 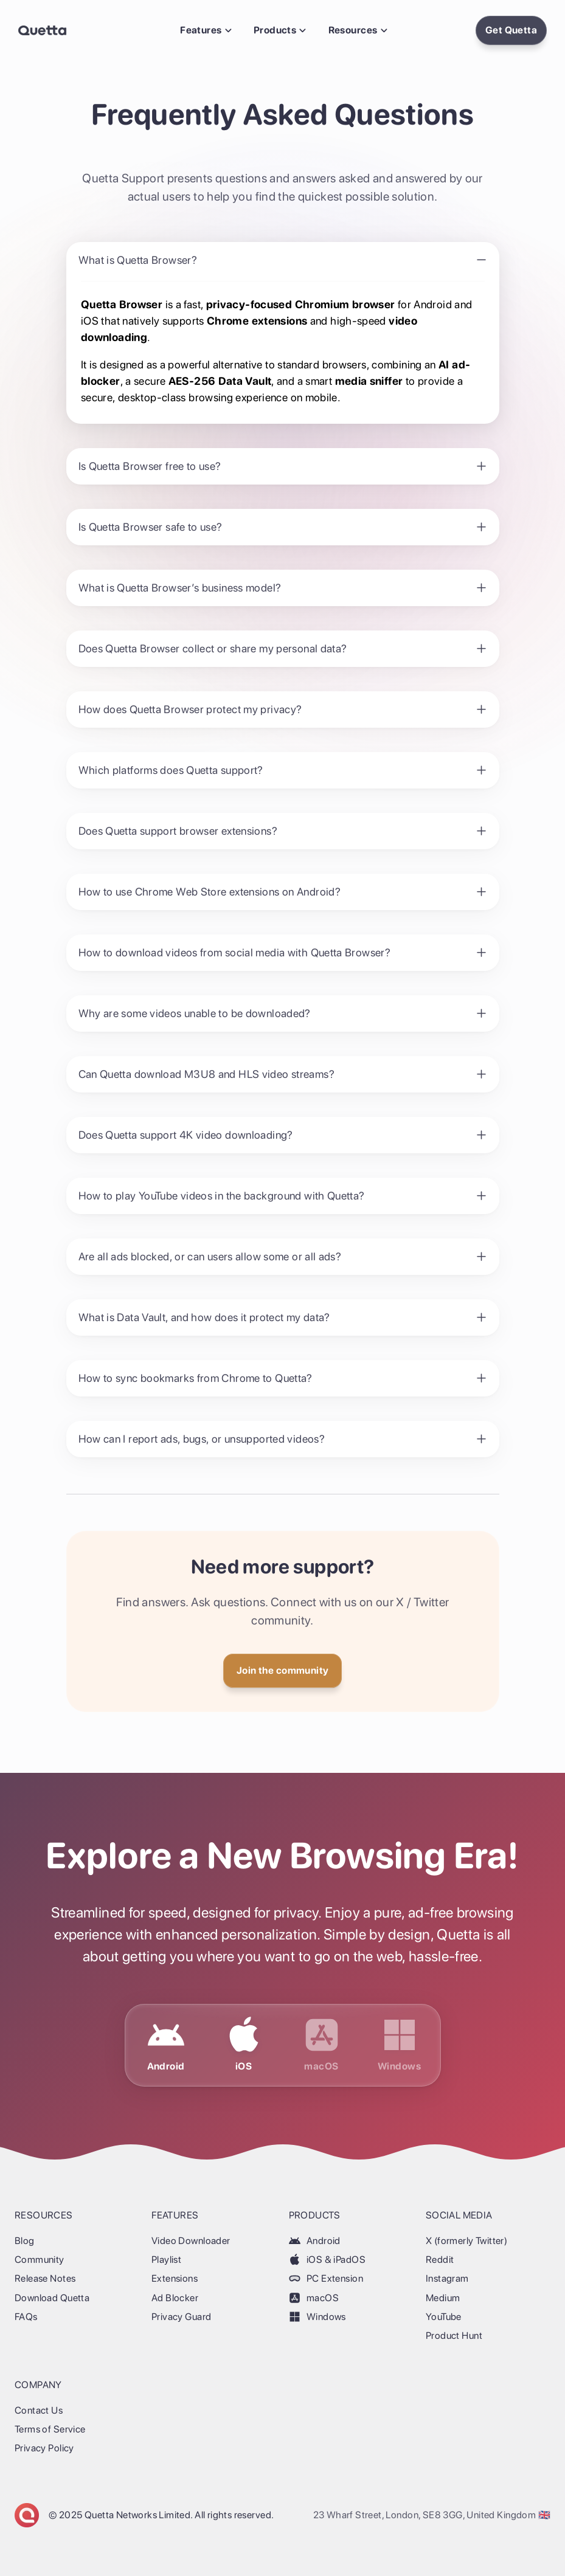 What do you see at coordinates (39, 2410) in the screenshot?
I see `Contact Us` at bounding box center [39, 2410].